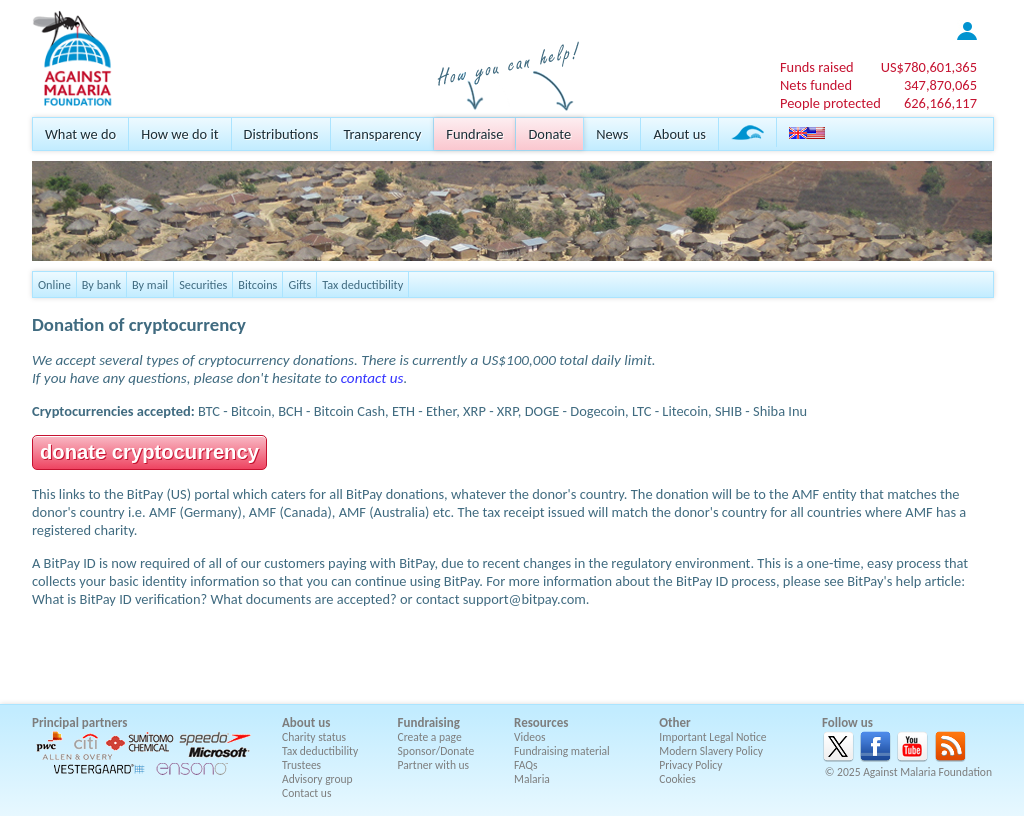  I want to click on Create a page, so click(430, 737).